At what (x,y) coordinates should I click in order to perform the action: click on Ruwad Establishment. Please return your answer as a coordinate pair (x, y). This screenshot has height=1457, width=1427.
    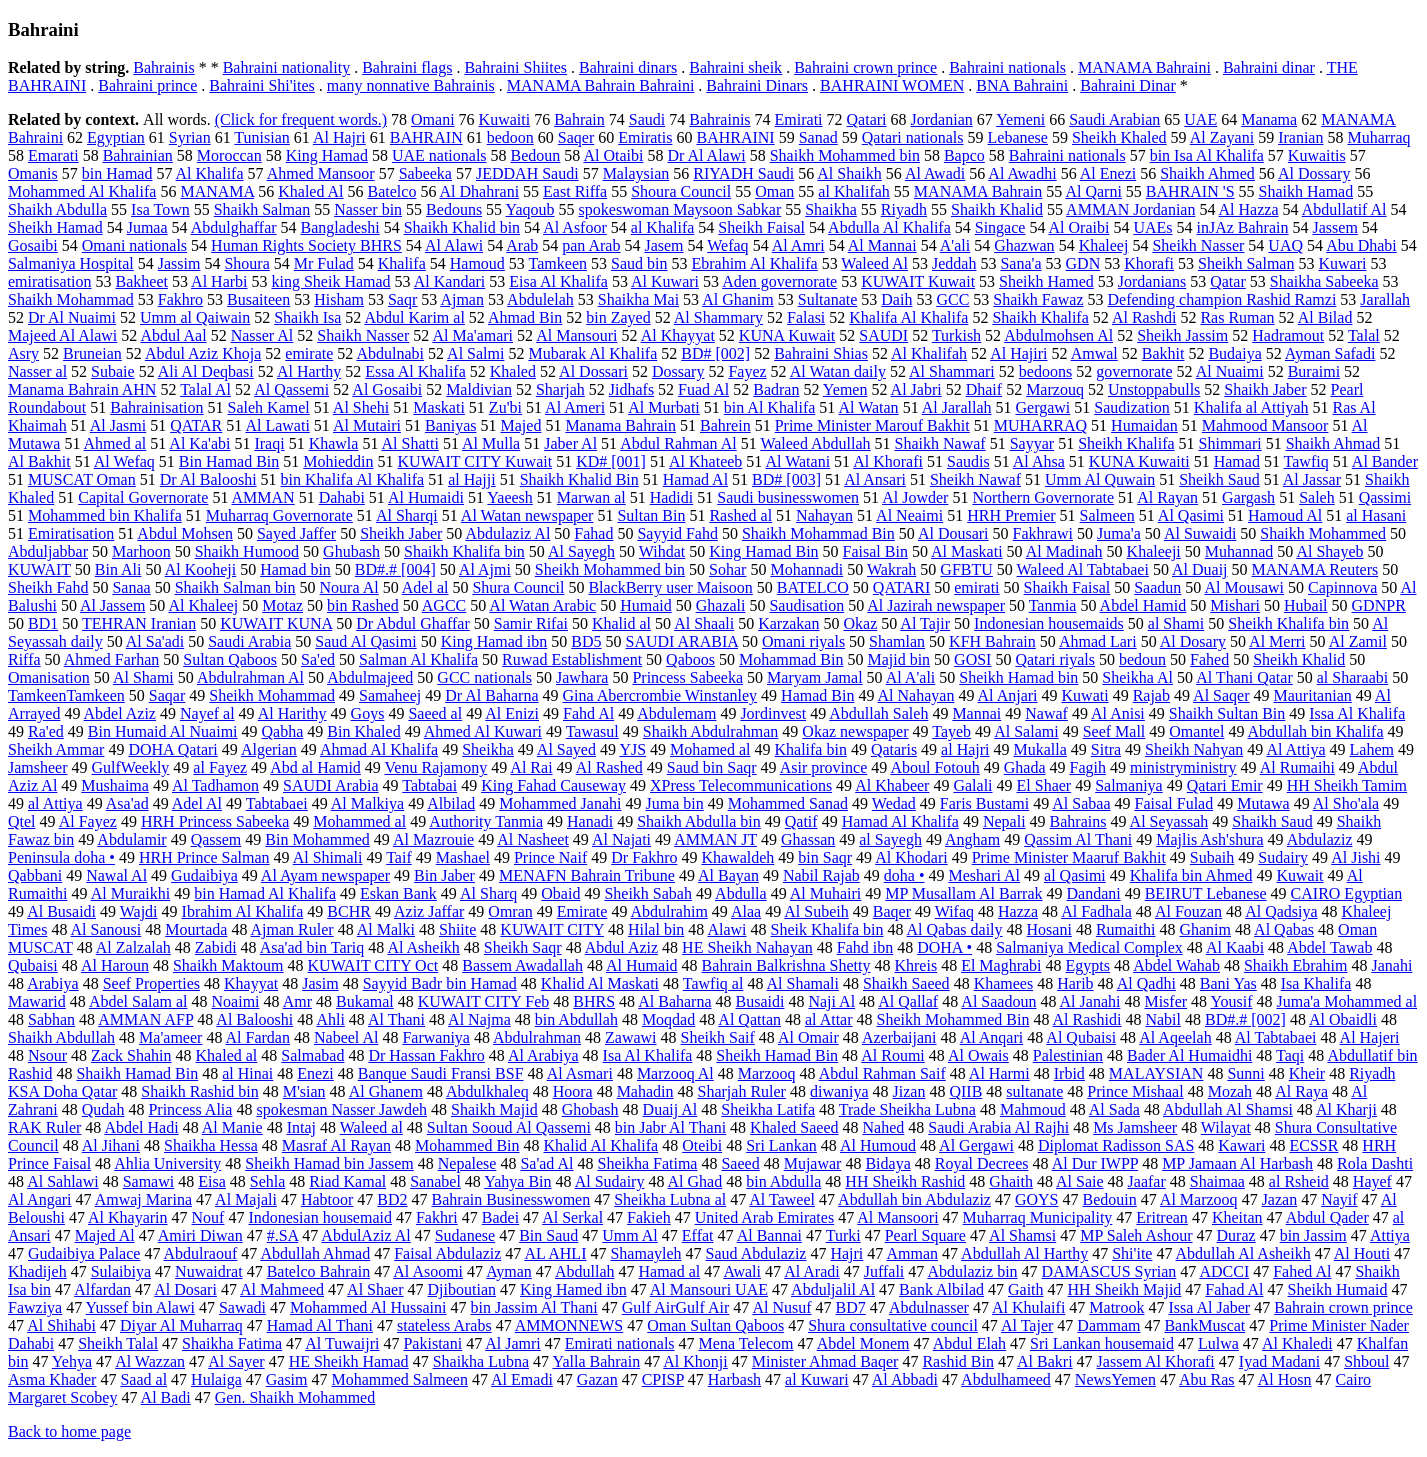
    Looking at the image, I should click on (572, 659).